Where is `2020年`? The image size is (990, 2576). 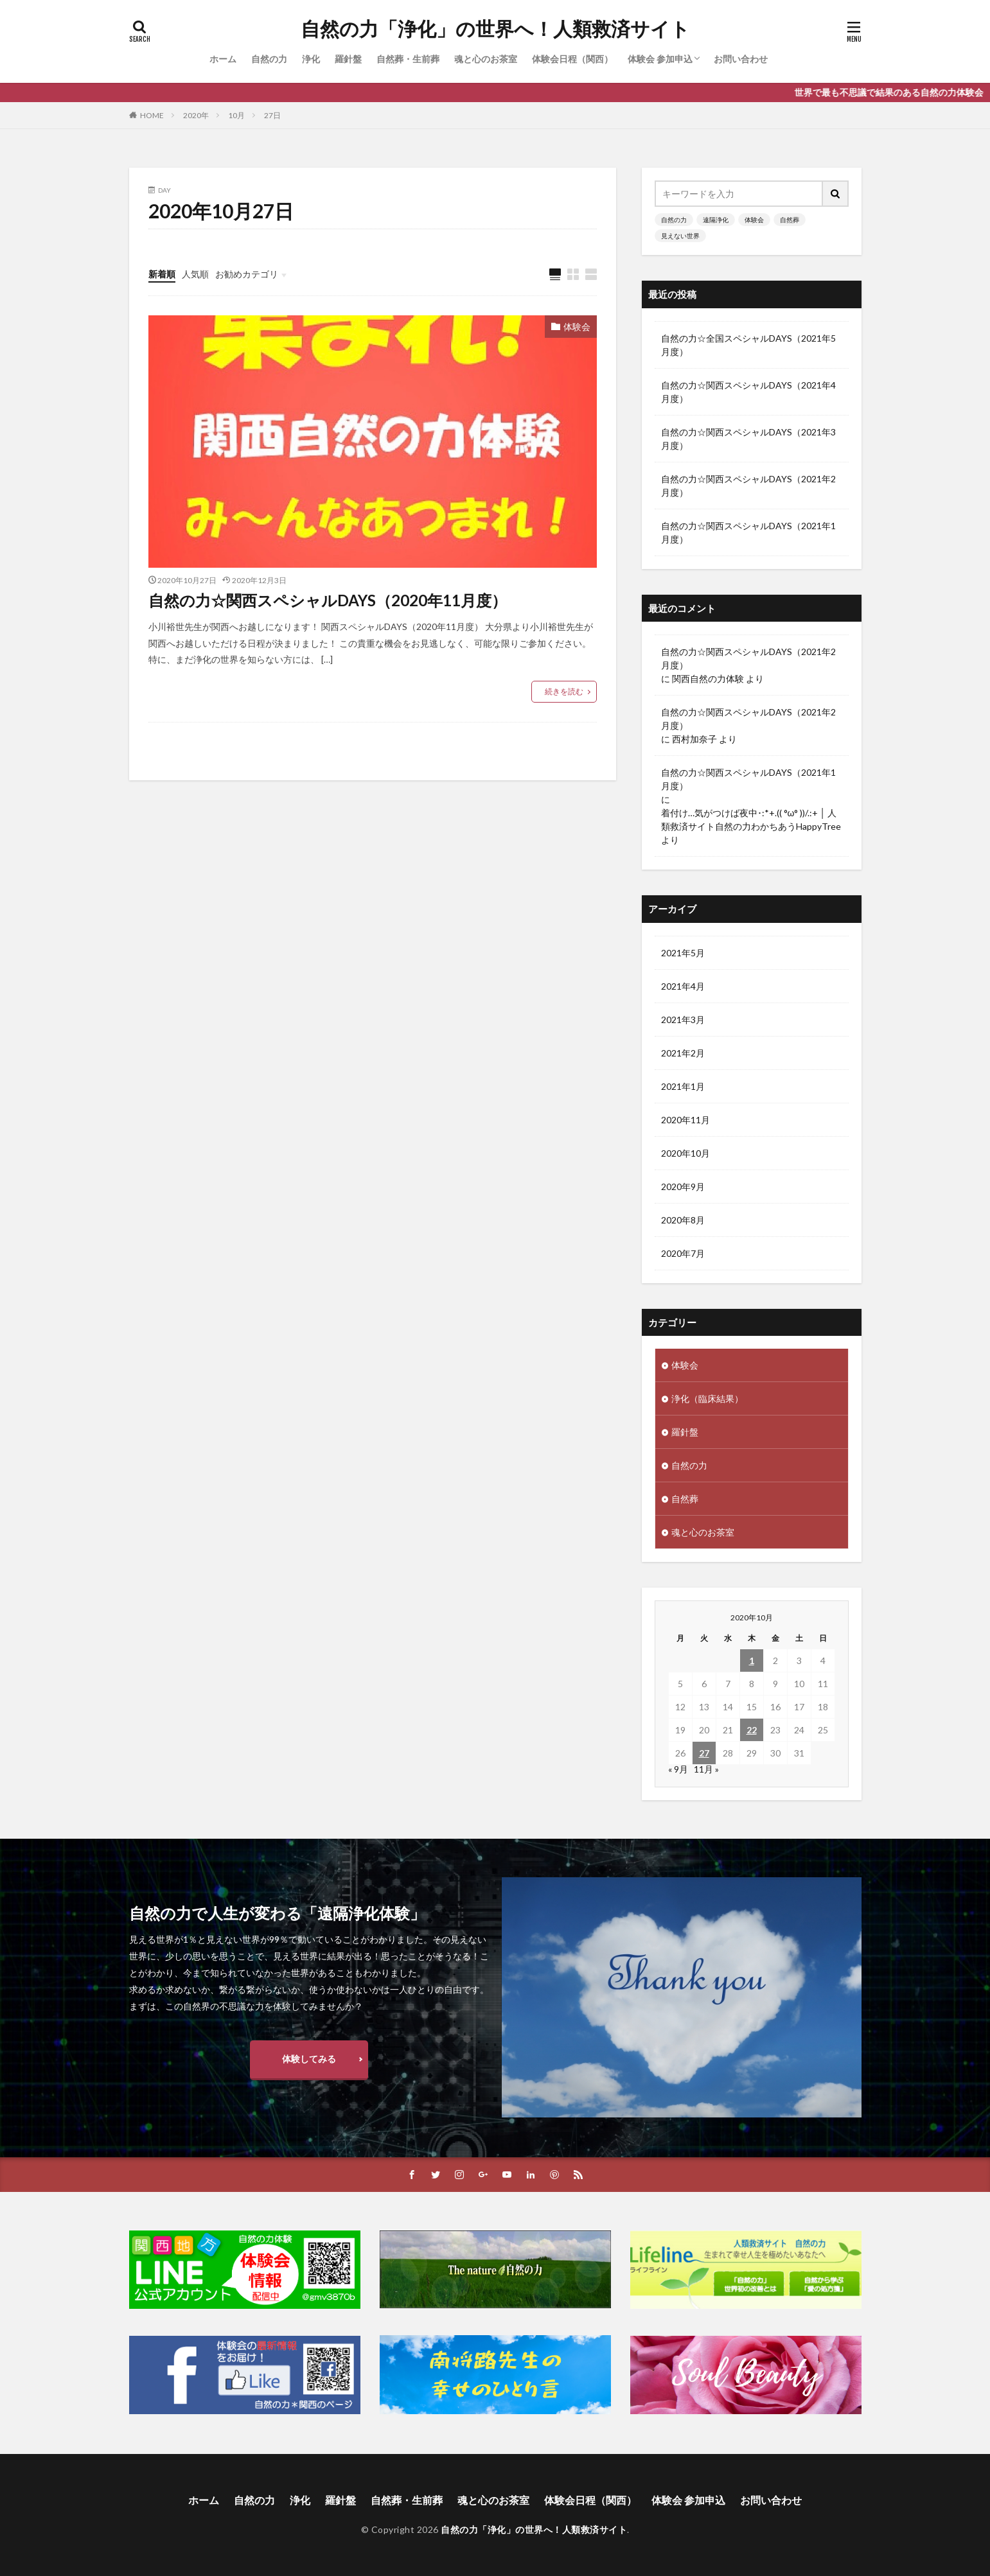
2020年 is located at coordinates (196, 115).